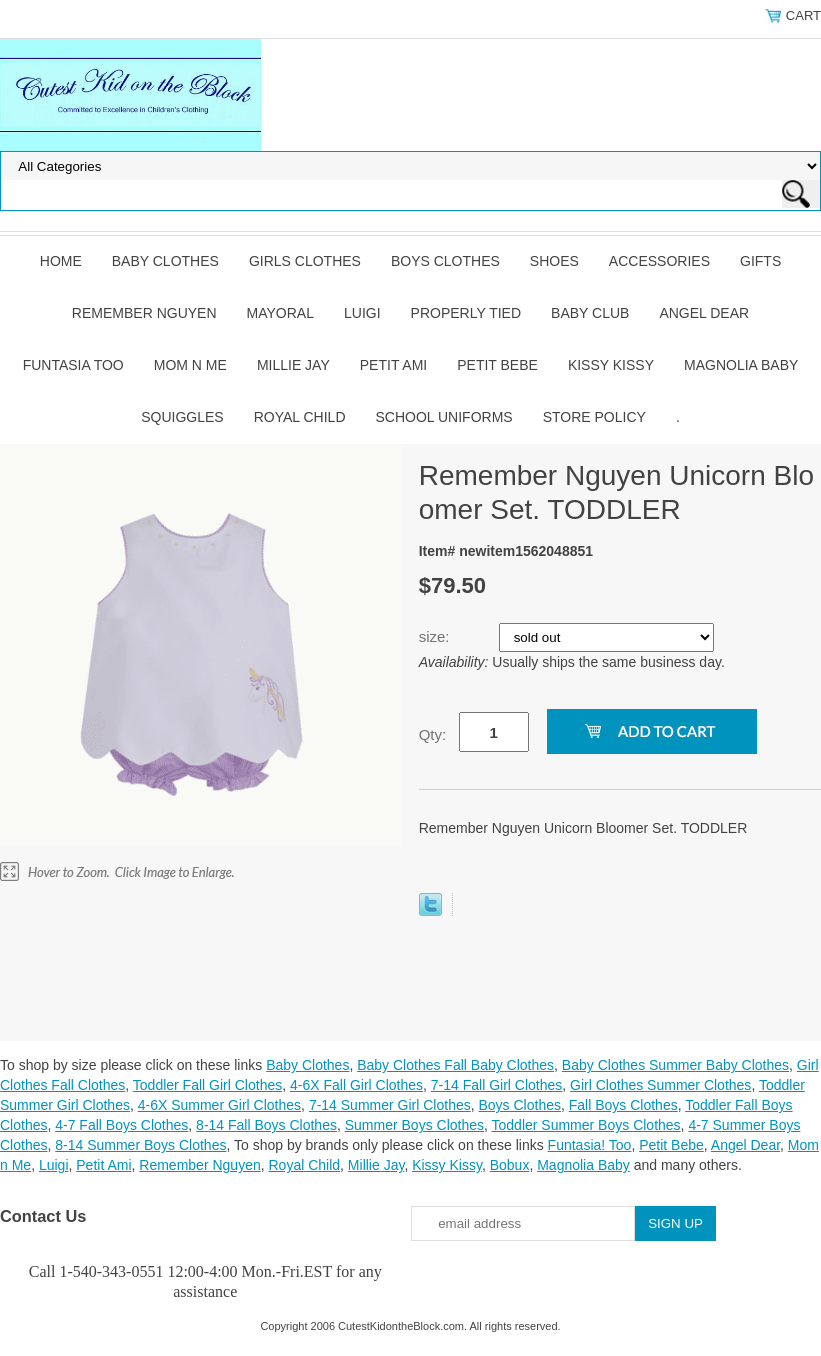 This screenshot has height=1356, width=821. What do you see at coordinates (61, 261) in the screenshot?
I see `Home` at bounding box center [61, 261].